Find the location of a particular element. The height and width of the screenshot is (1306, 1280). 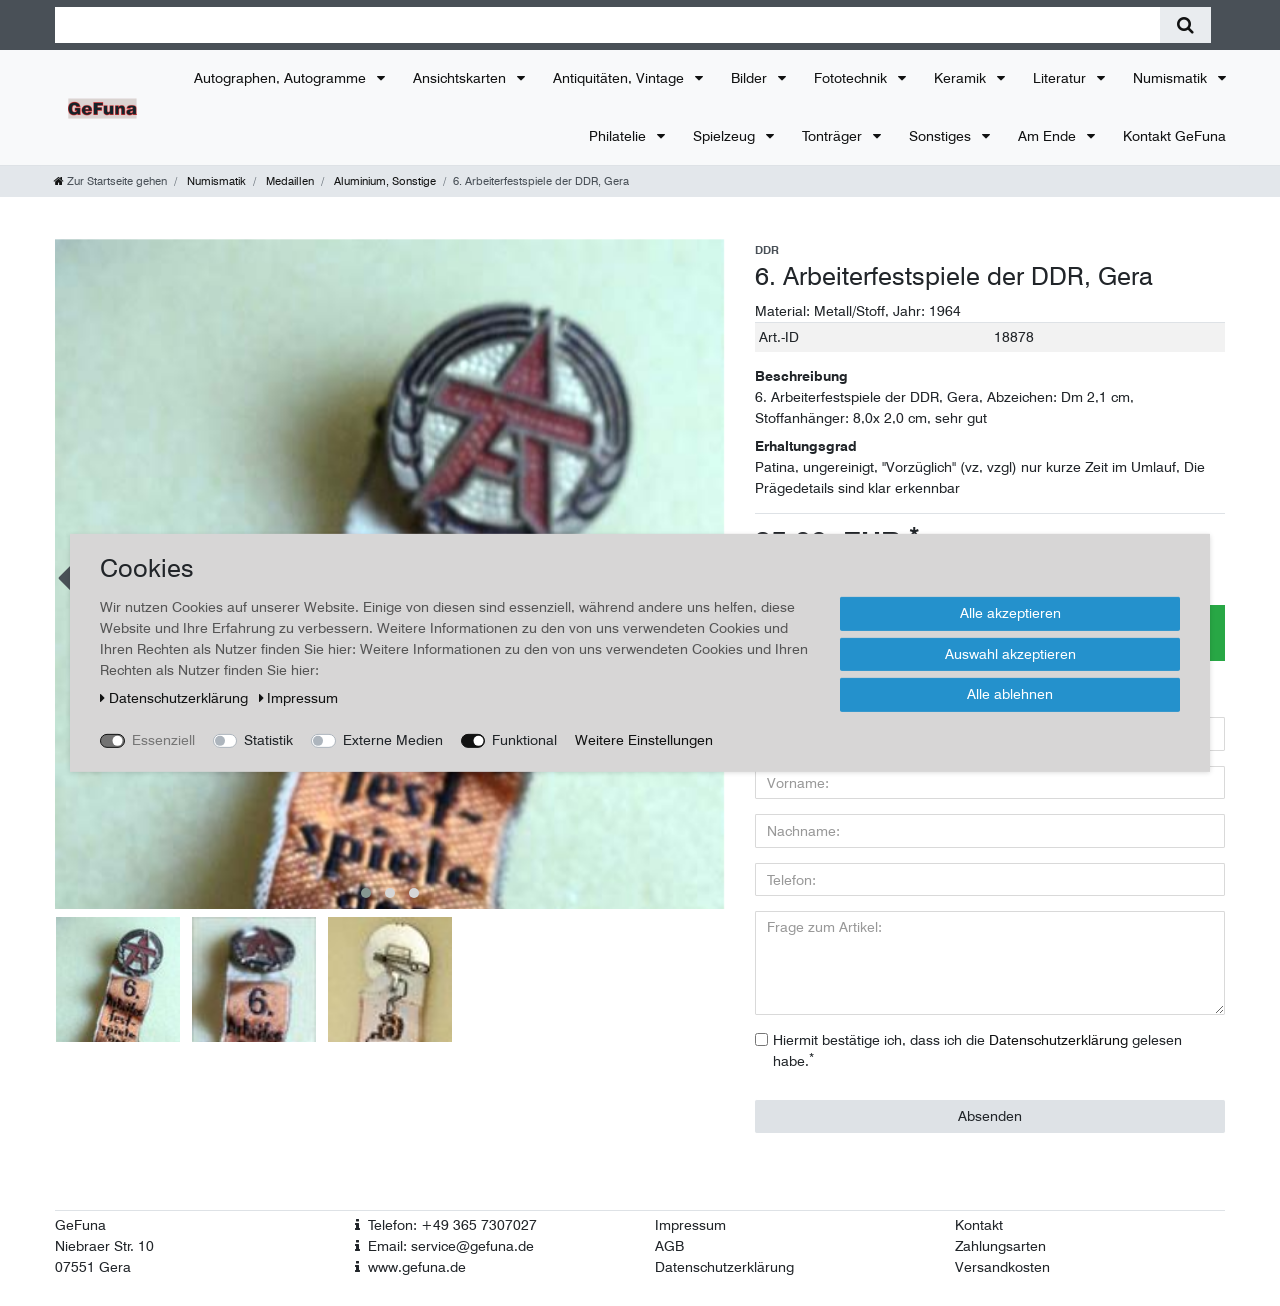

Tonträger is located at coordinates (834, 136).